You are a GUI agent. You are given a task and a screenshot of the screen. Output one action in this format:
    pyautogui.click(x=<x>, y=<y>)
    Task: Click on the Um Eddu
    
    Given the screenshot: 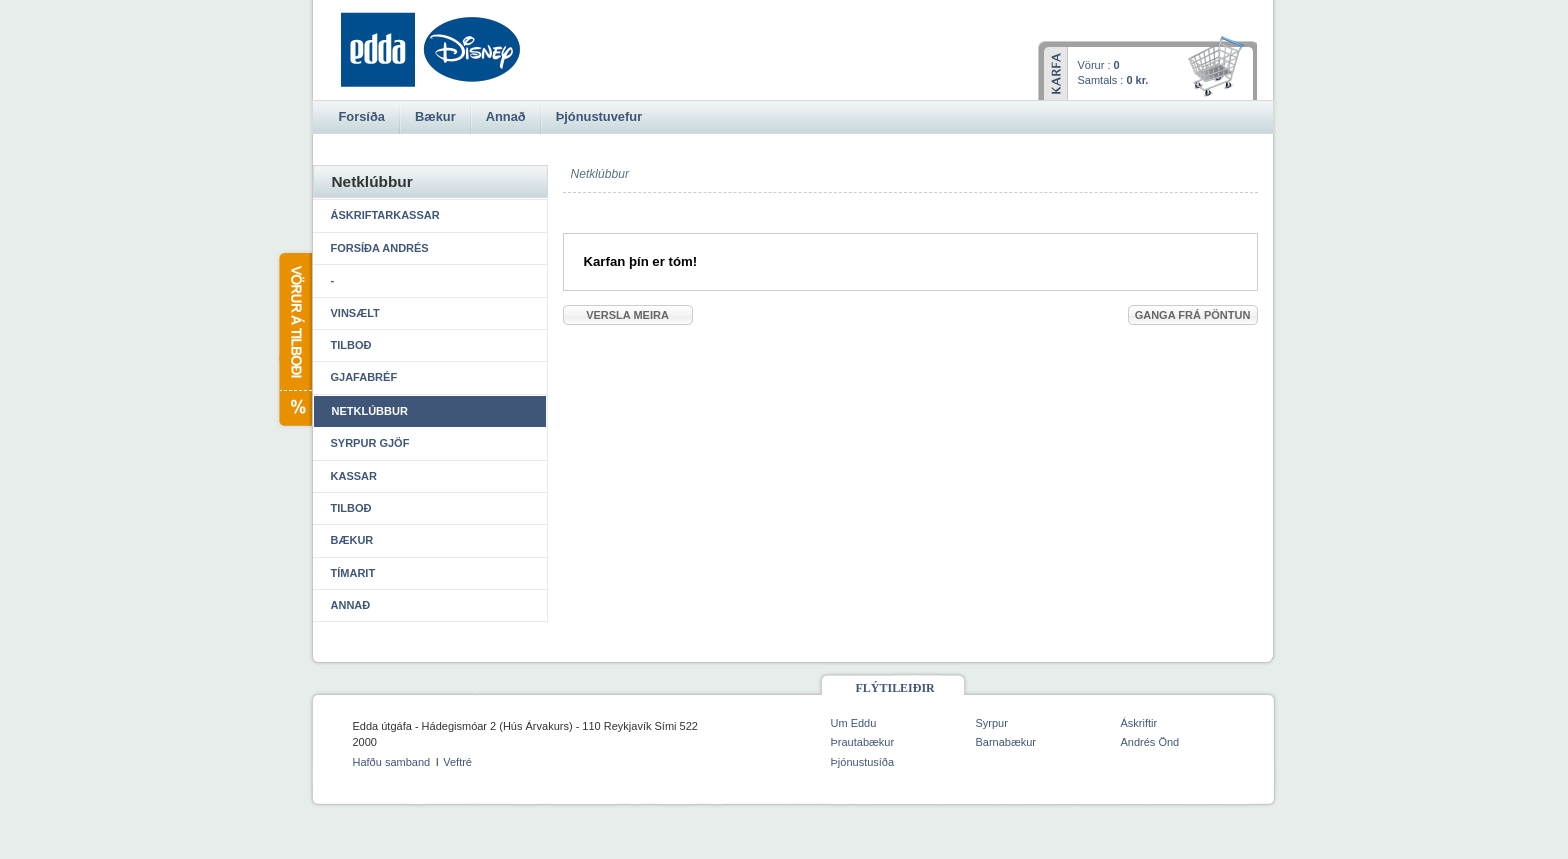 What is the action you would take?
    pyautogui.click(x=854, y=723)
    